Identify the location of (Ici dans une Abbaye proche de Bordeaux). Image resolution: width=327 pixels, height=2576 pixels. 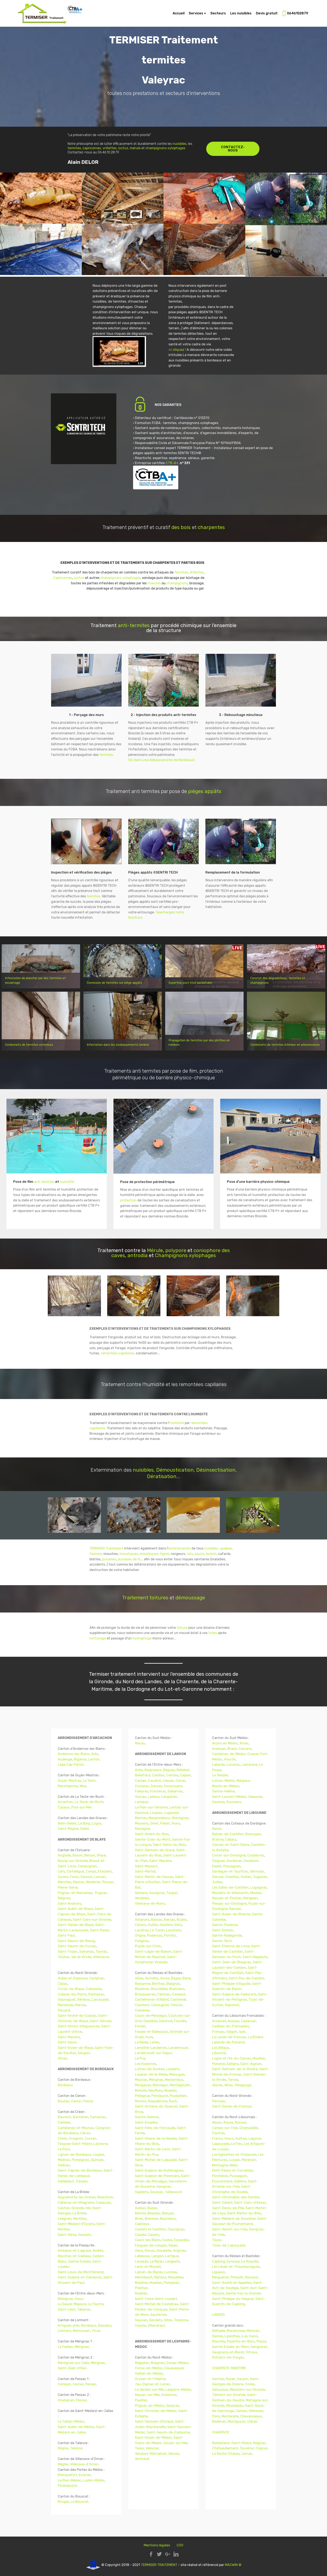
(161, 760).